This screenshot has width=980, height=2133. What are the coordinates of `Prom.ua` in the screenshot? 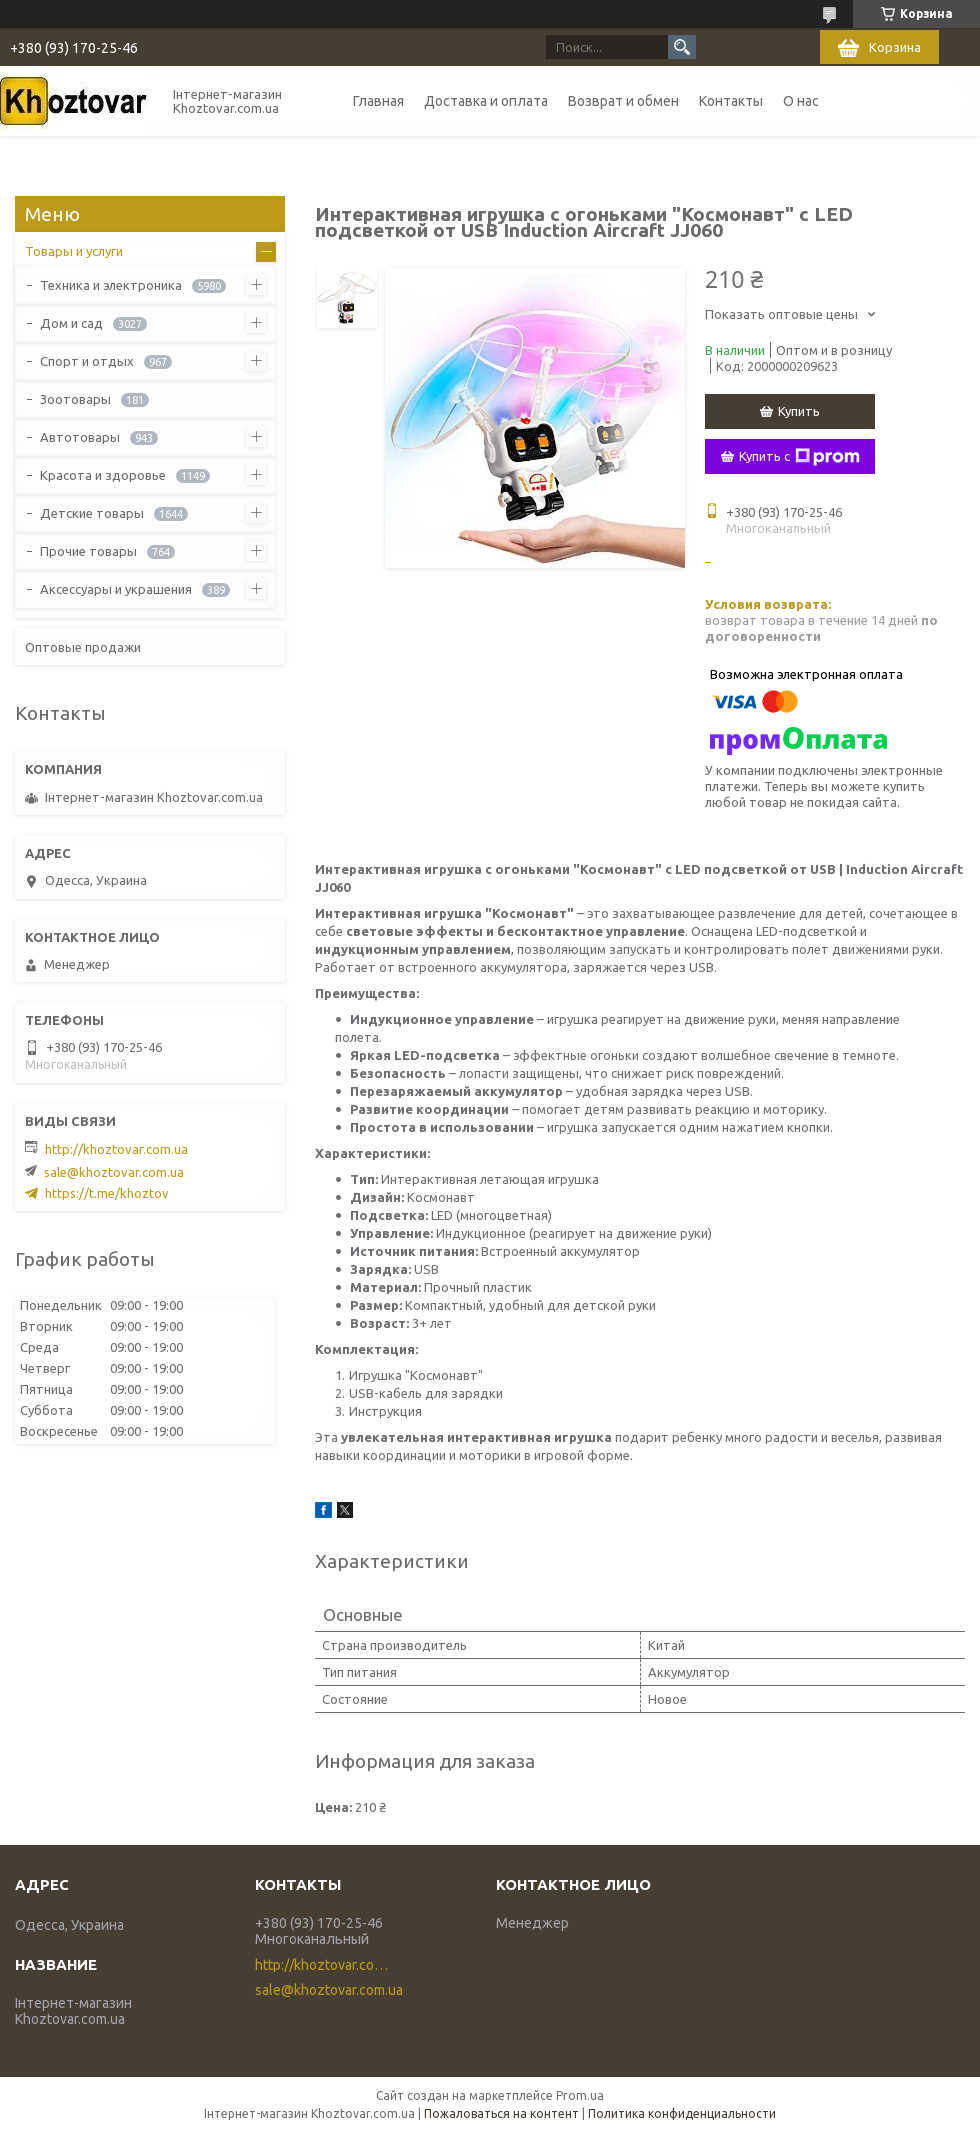 It's located at (580, 2095).